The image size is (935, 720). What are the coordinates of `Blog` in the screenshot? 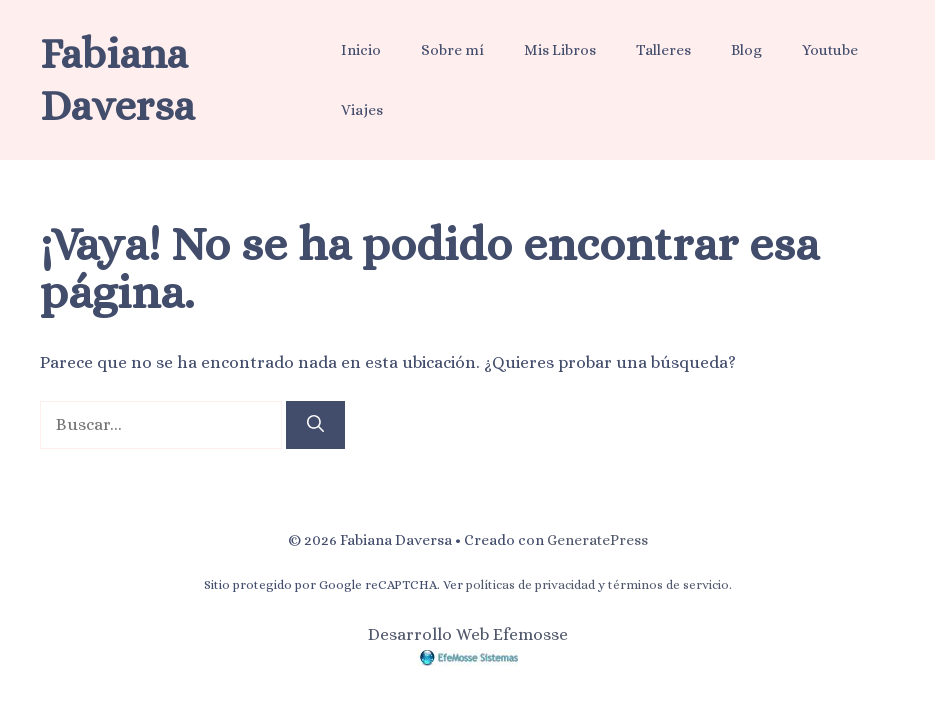 It's located at (746, 50).